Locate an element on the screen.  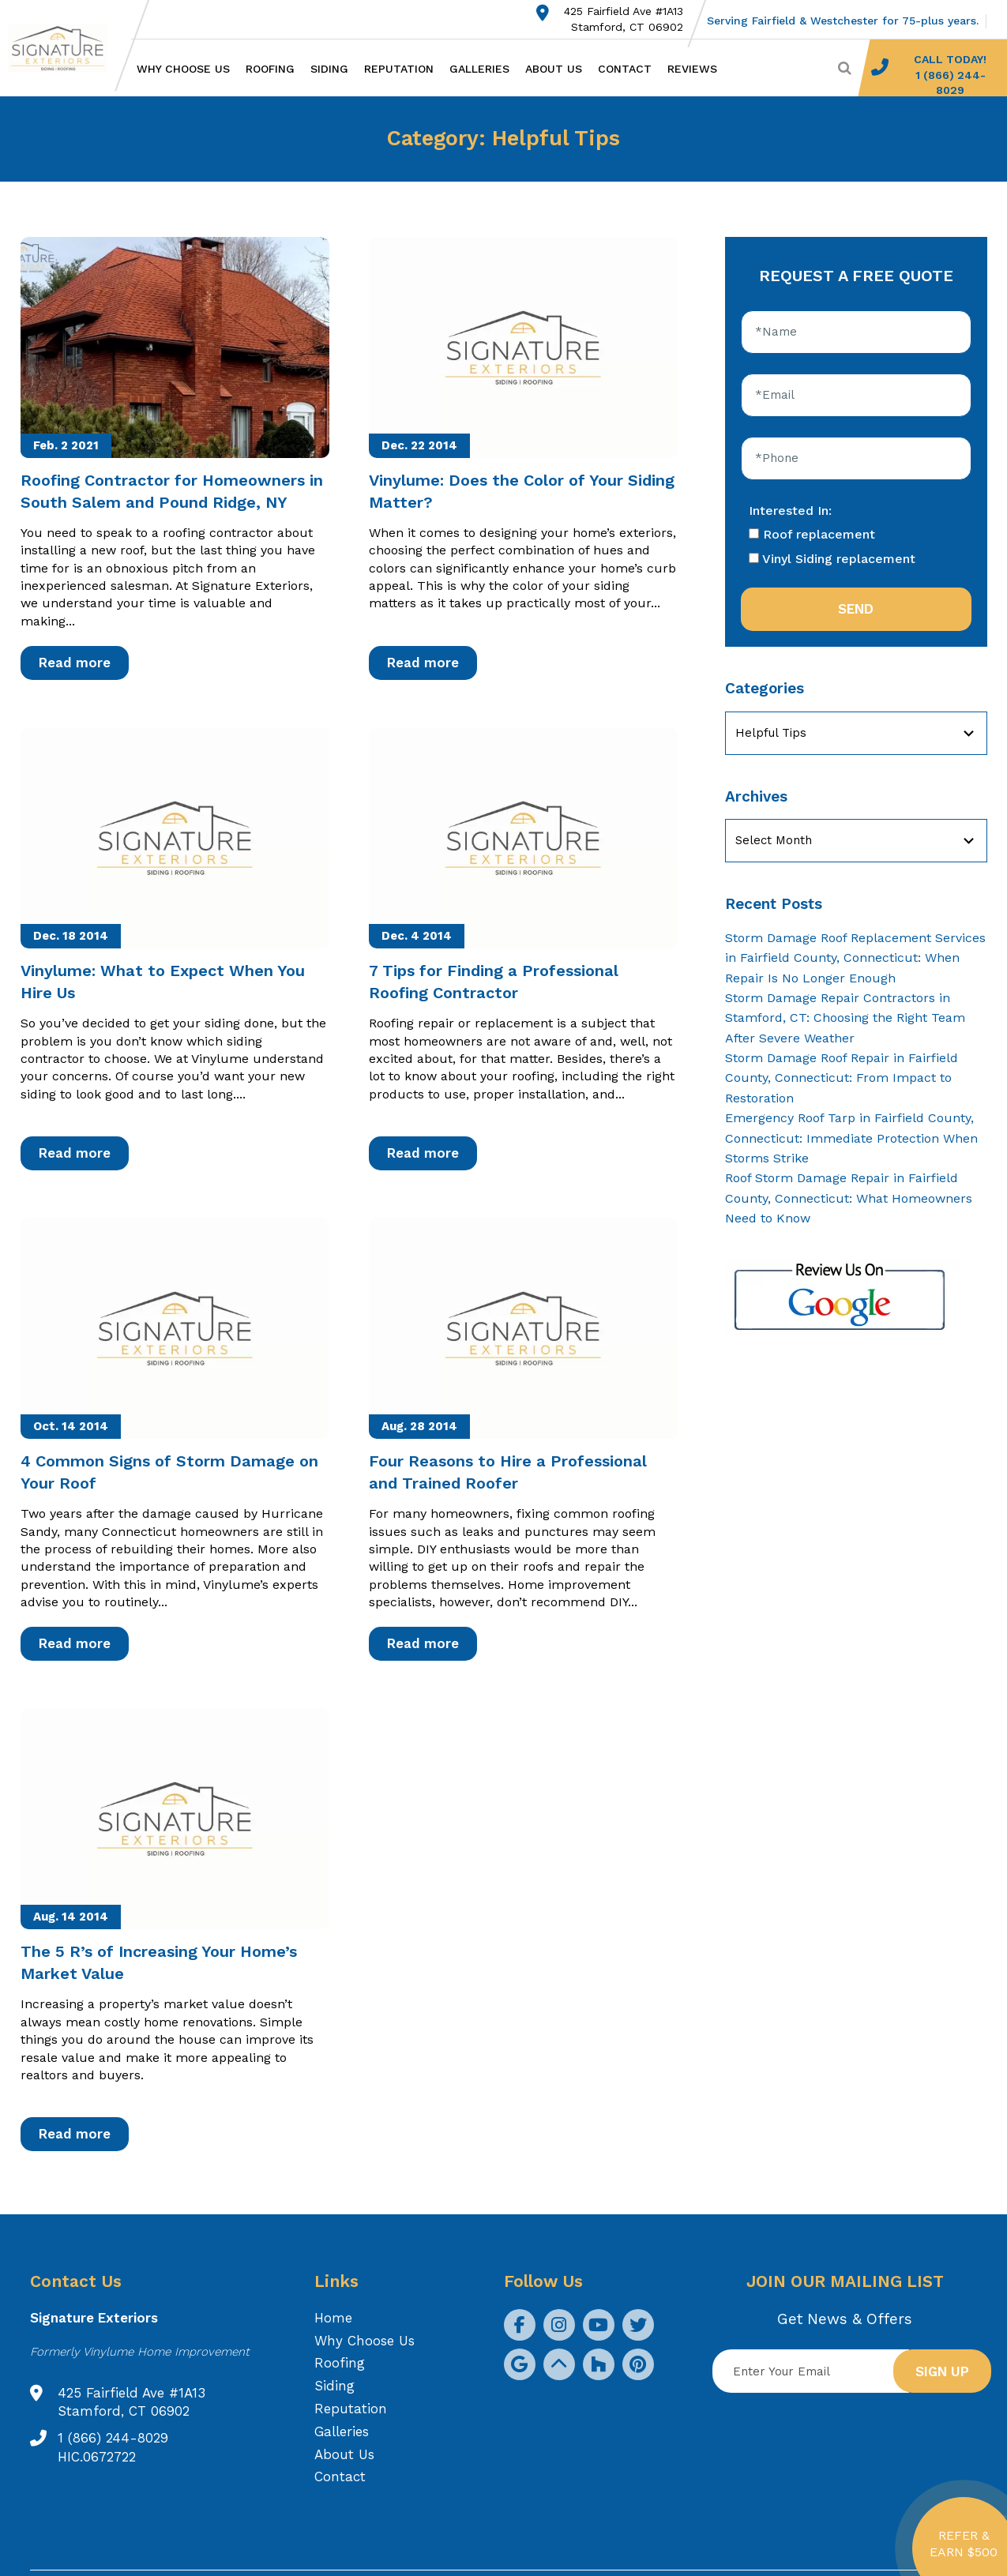
About Us is located at coordinates (553, 68).